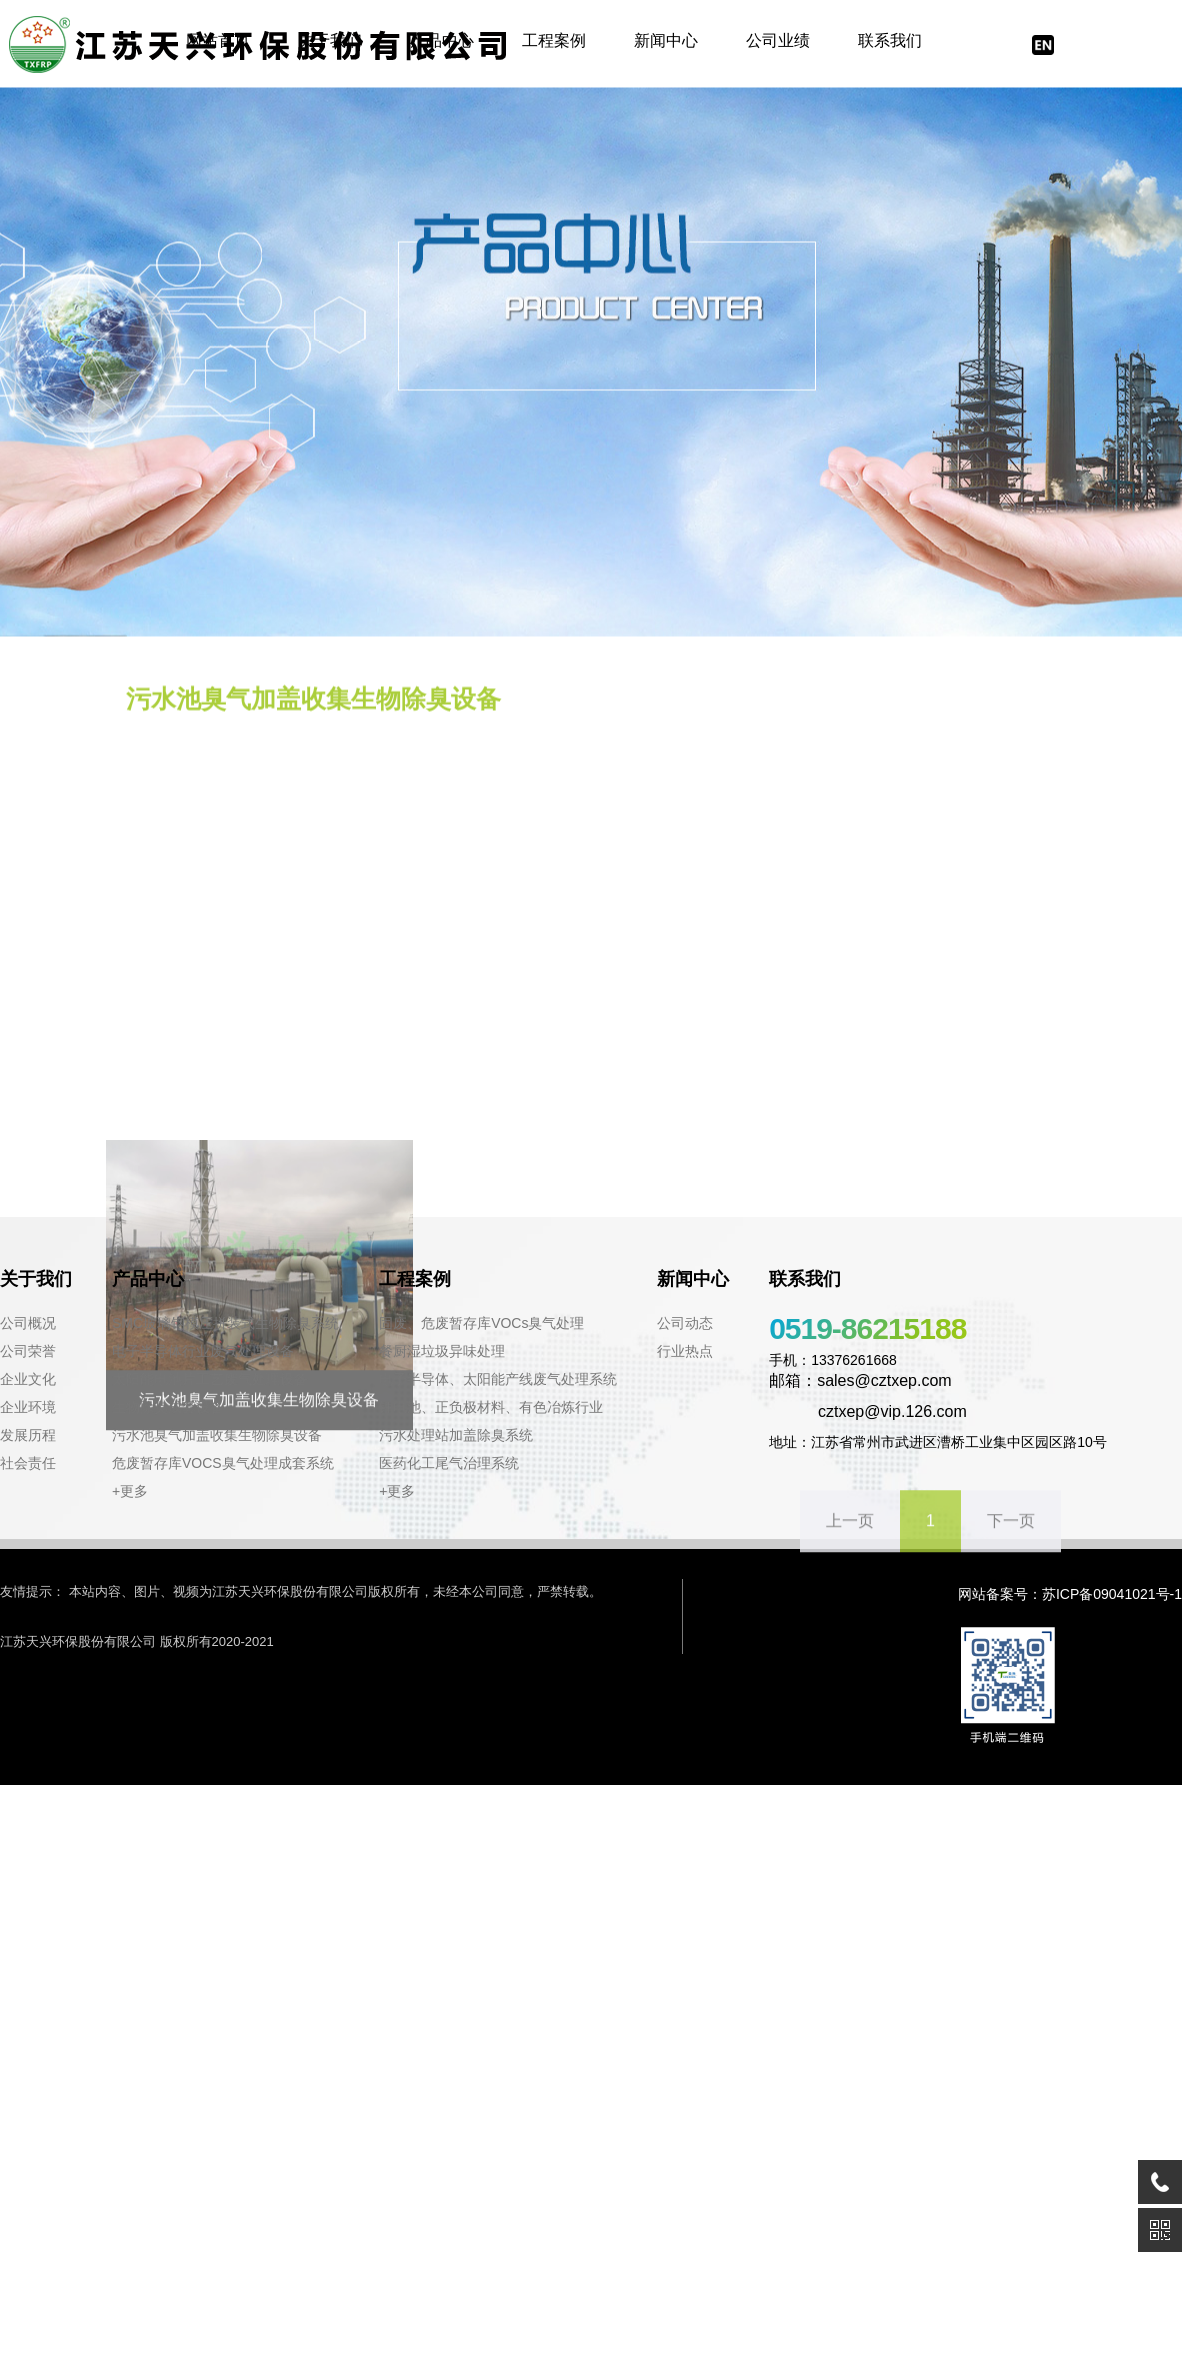  What do you see at coordinates (28, 1407) in the screenshot?
I see `企业环境` at bounding box center [28, 1407].